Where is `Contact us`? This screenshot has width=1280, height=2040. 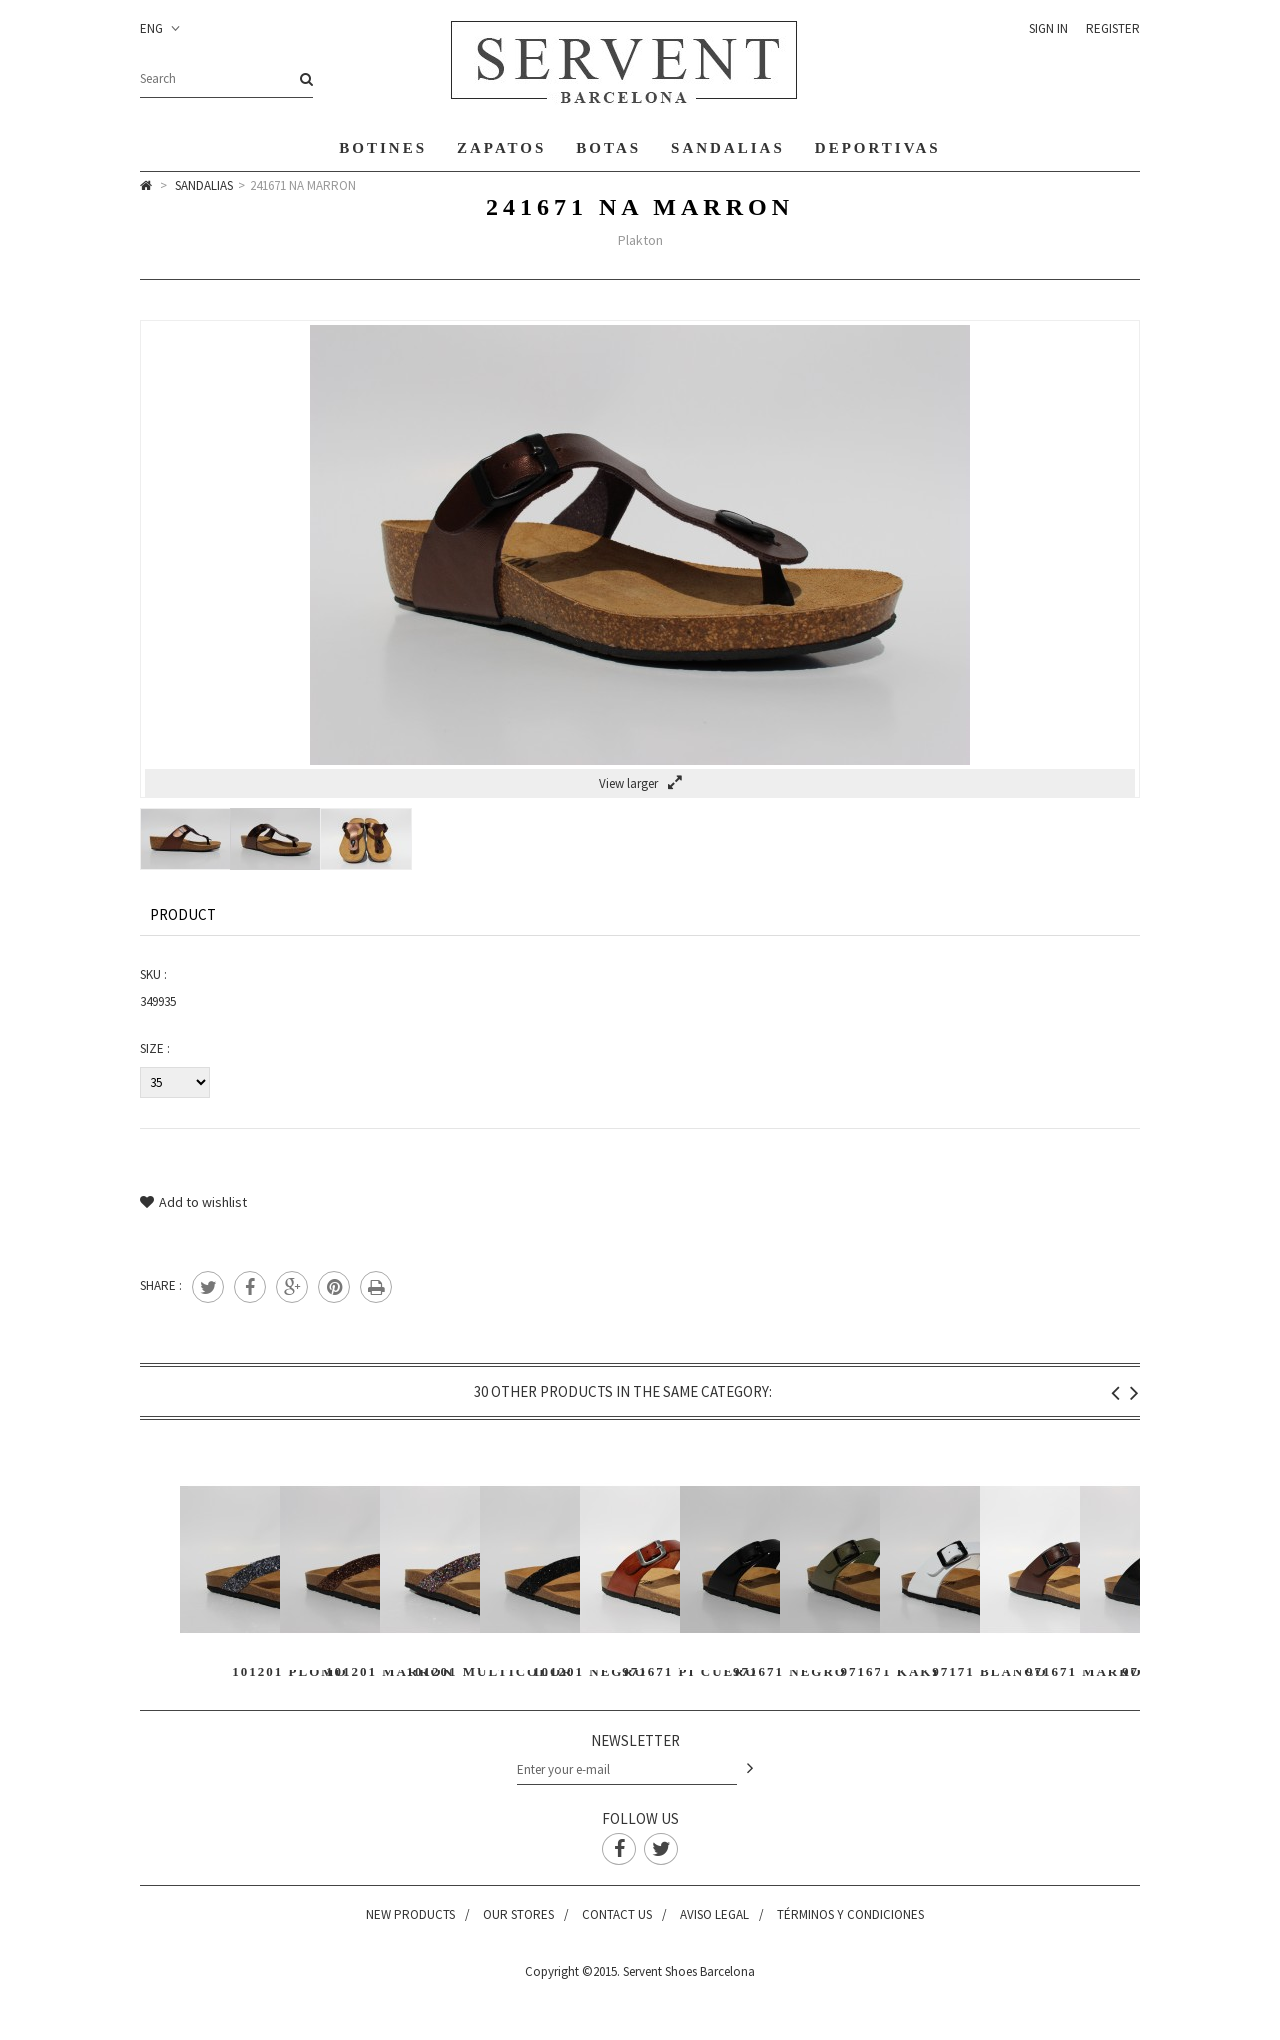
Contact us is located at coordinates (617, 1914).